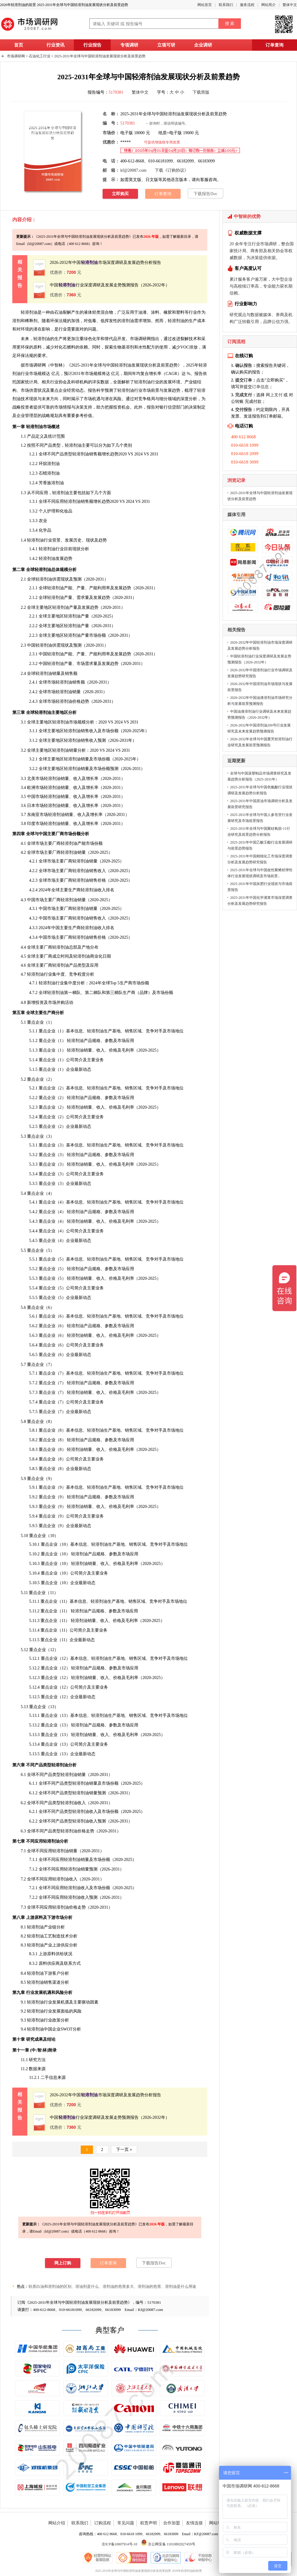  I want to click on 友情连接, so click(194, 2523).